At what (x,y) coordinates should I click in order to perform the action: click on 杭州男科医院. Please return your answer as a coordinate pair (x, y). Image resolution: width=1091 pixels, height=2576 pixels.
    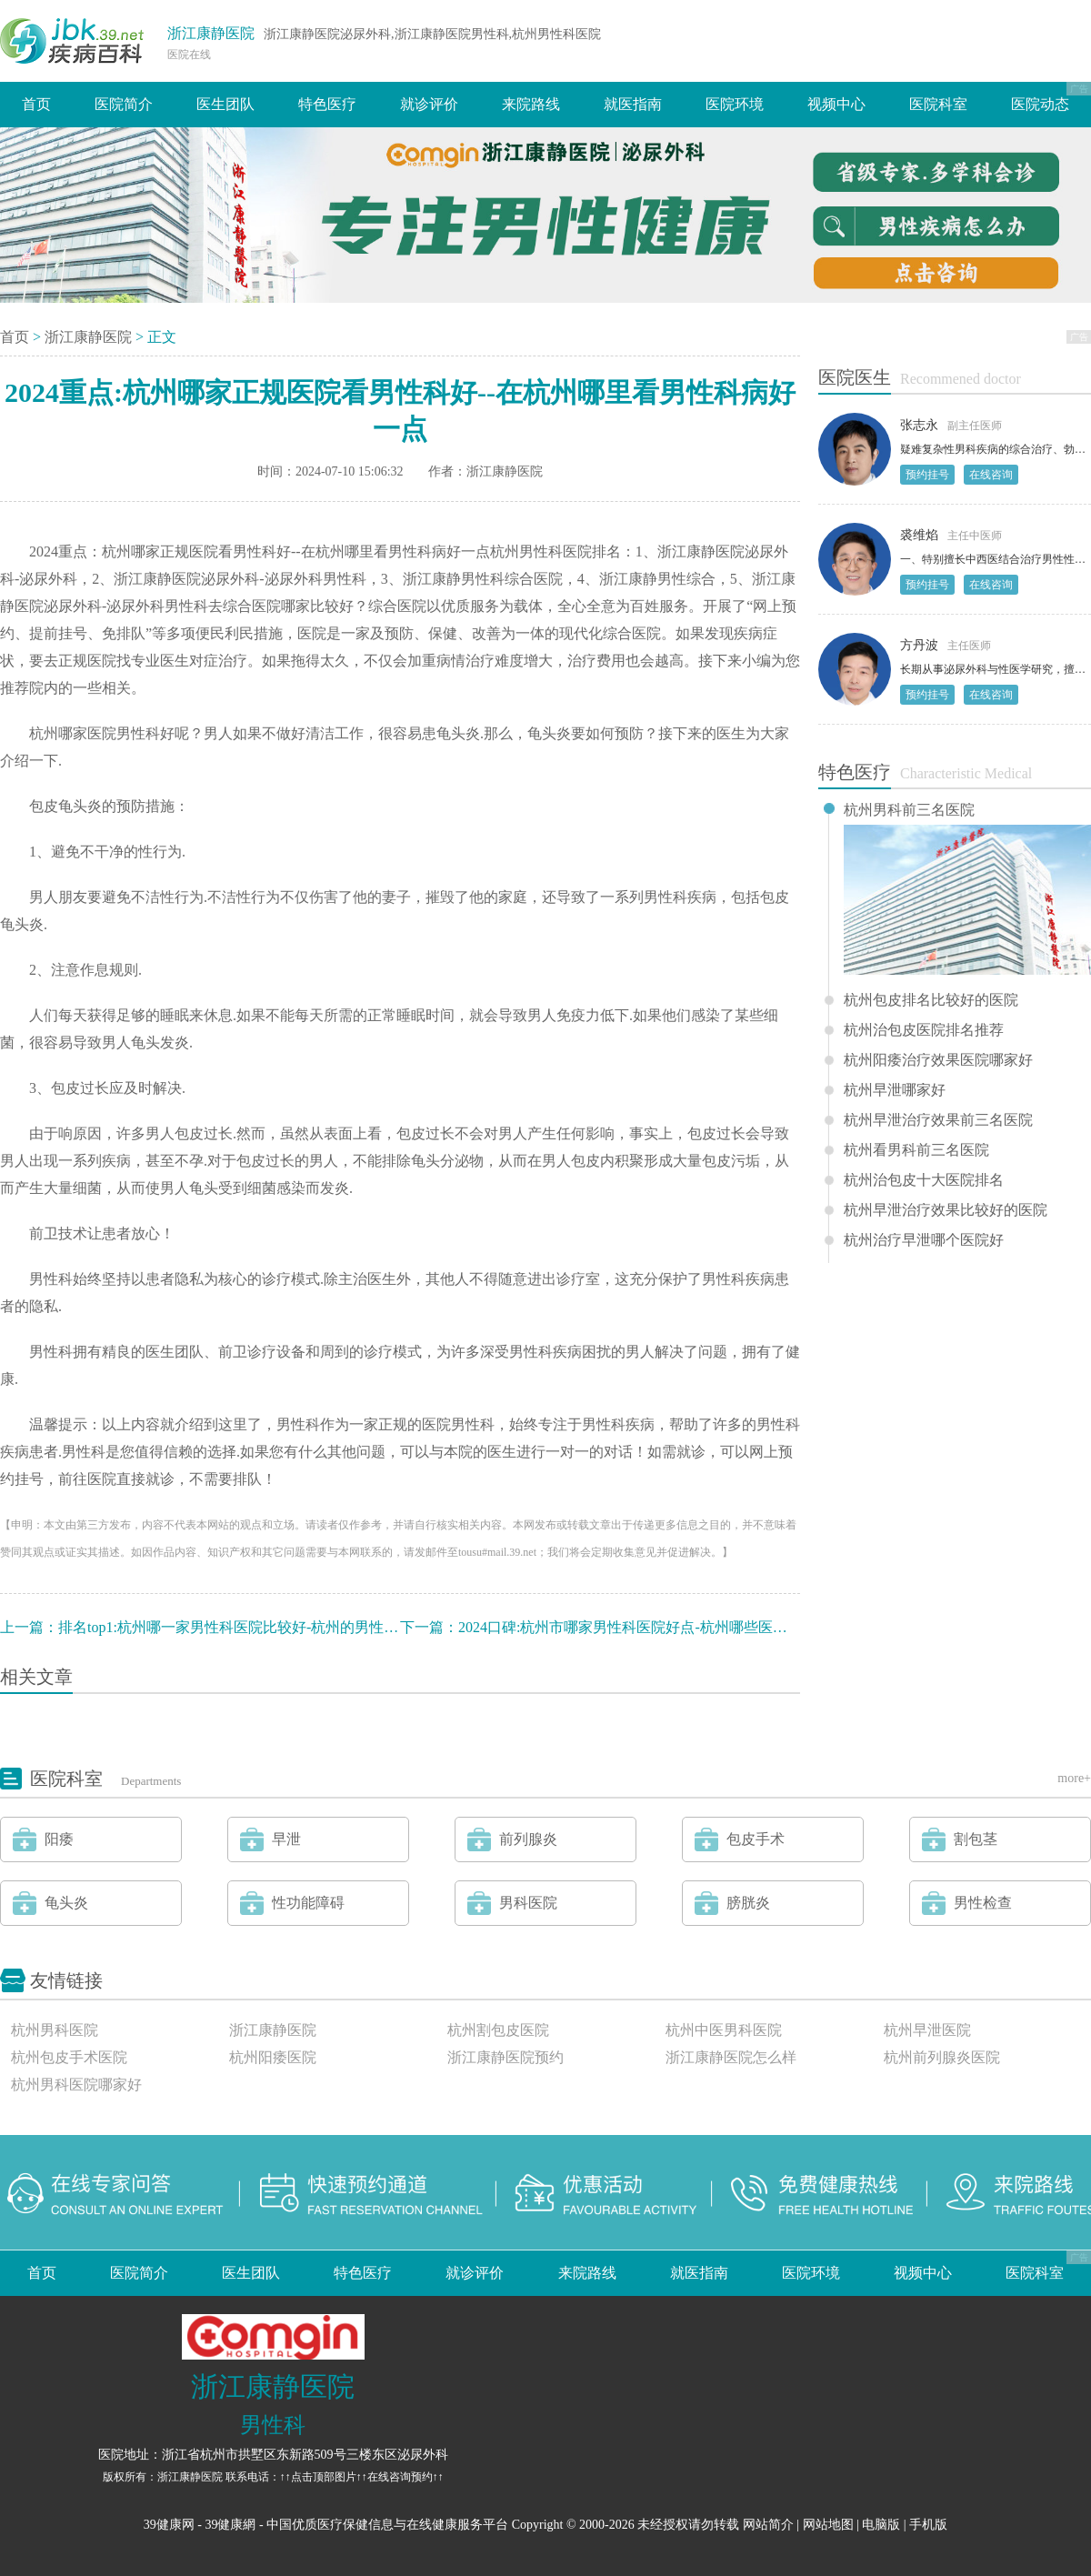
    Looking at the image, I should click on (54, 2030).